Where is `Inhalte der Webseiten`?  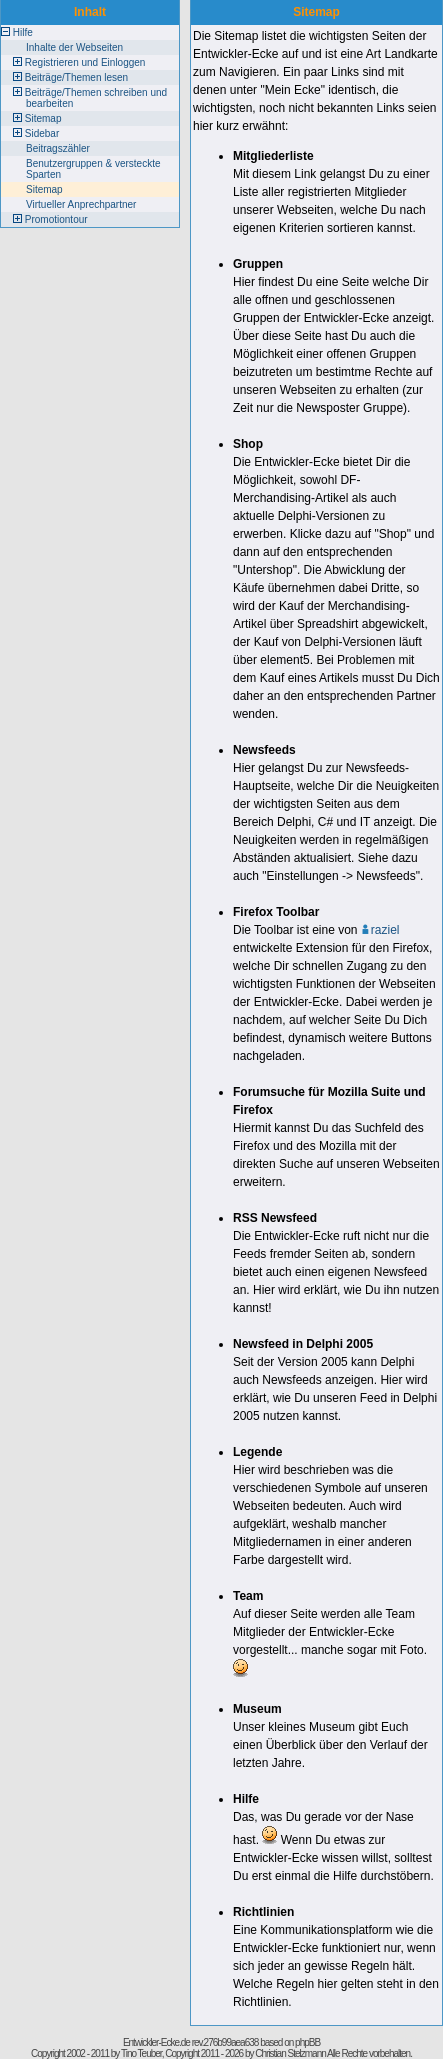
Inhalte der Webseiten is located at coordinates (74, 47).